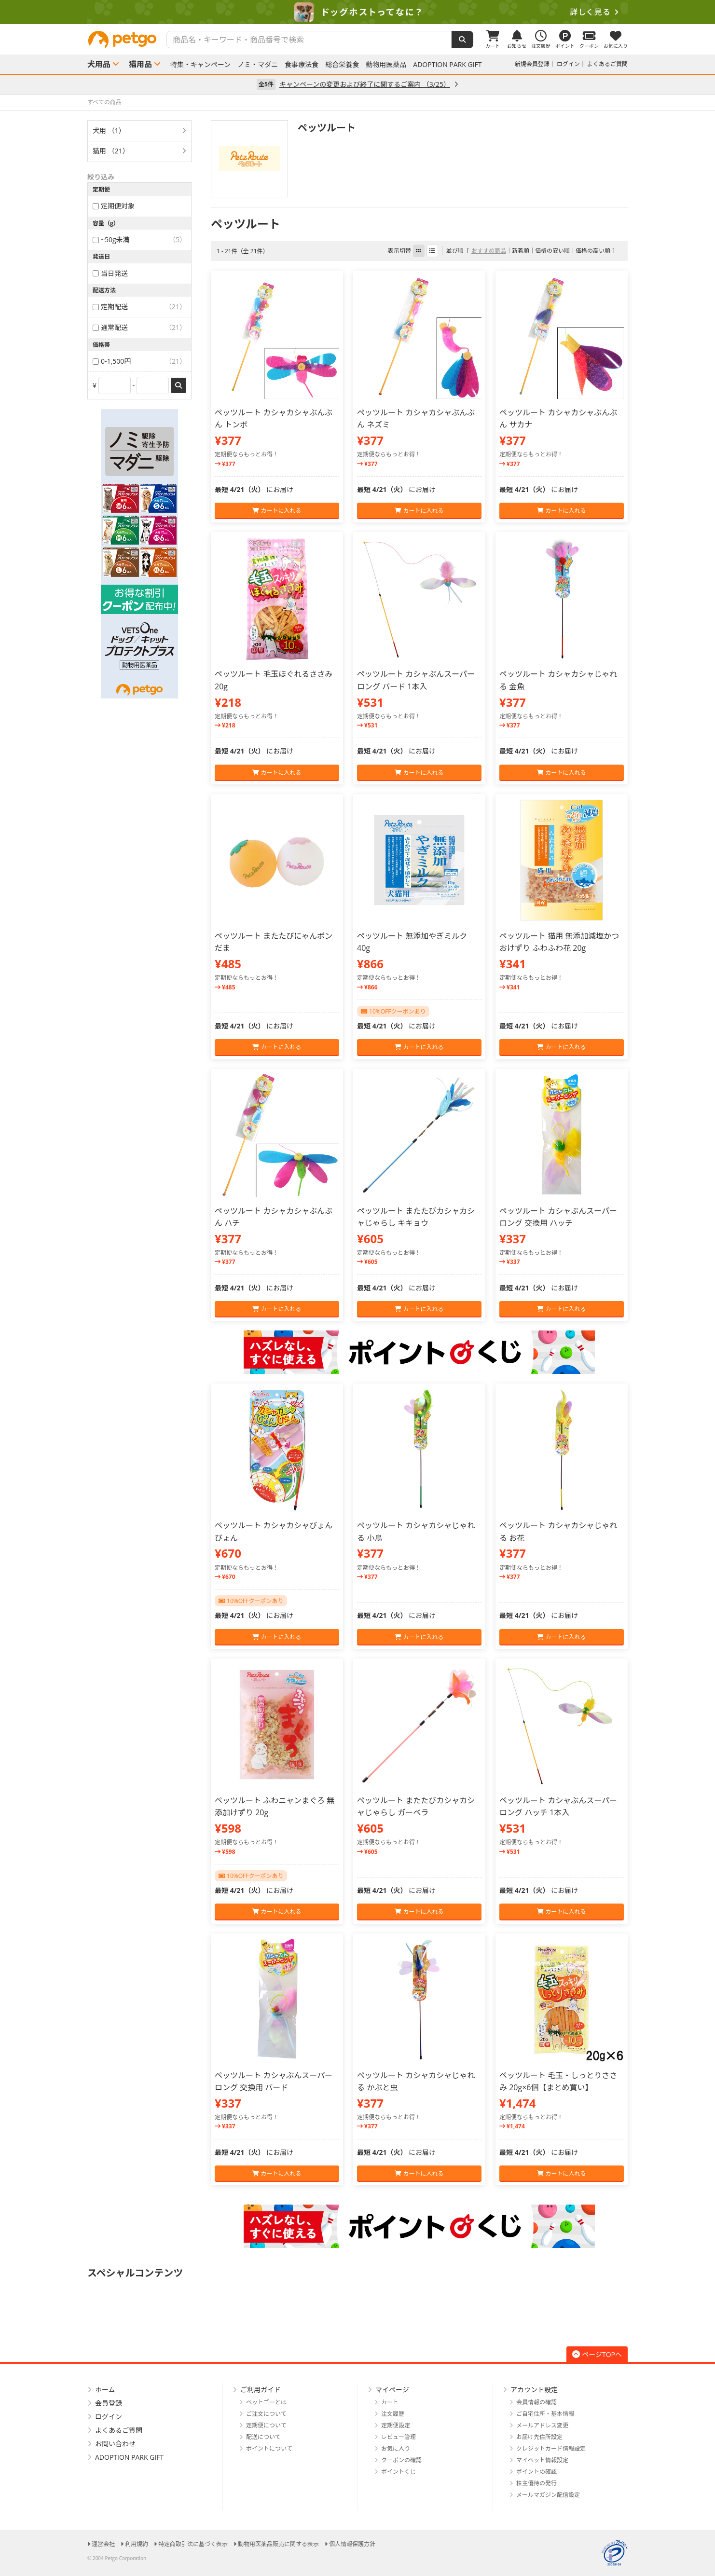  Describe the element at coordinates (136, 2544) in the screenshot. I see `利用規約` at that location.